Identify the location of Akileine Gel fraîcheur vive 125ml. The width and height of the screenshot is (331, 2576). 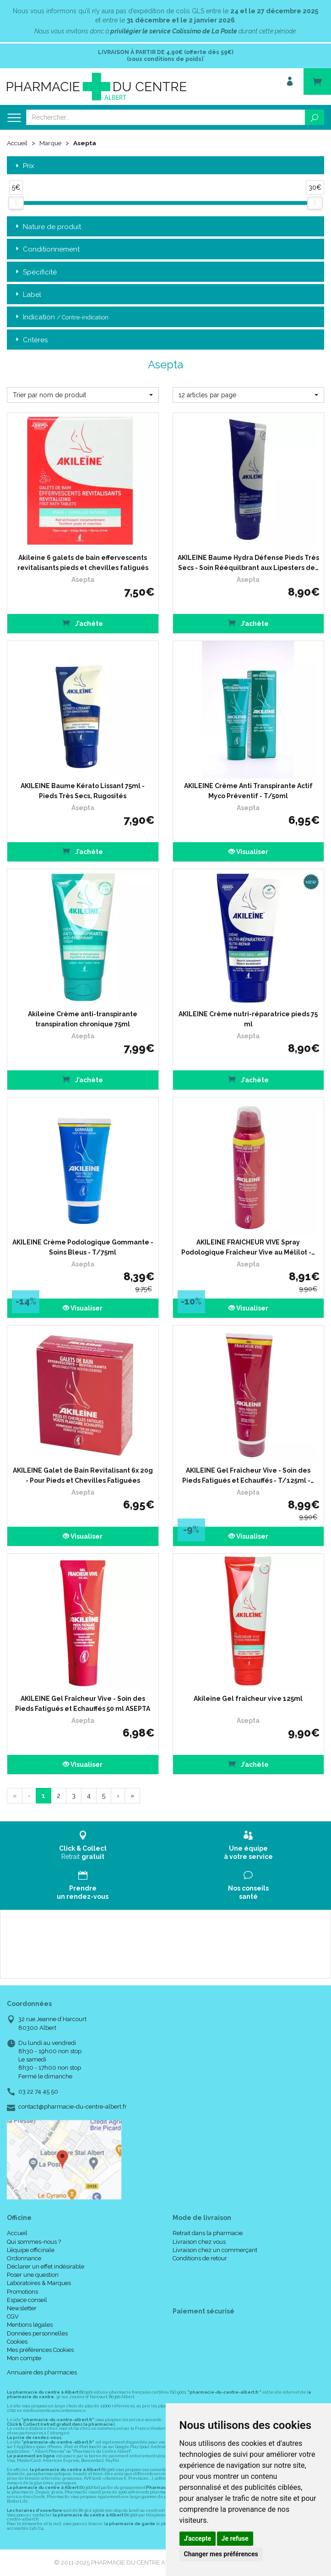
(248, 1698).